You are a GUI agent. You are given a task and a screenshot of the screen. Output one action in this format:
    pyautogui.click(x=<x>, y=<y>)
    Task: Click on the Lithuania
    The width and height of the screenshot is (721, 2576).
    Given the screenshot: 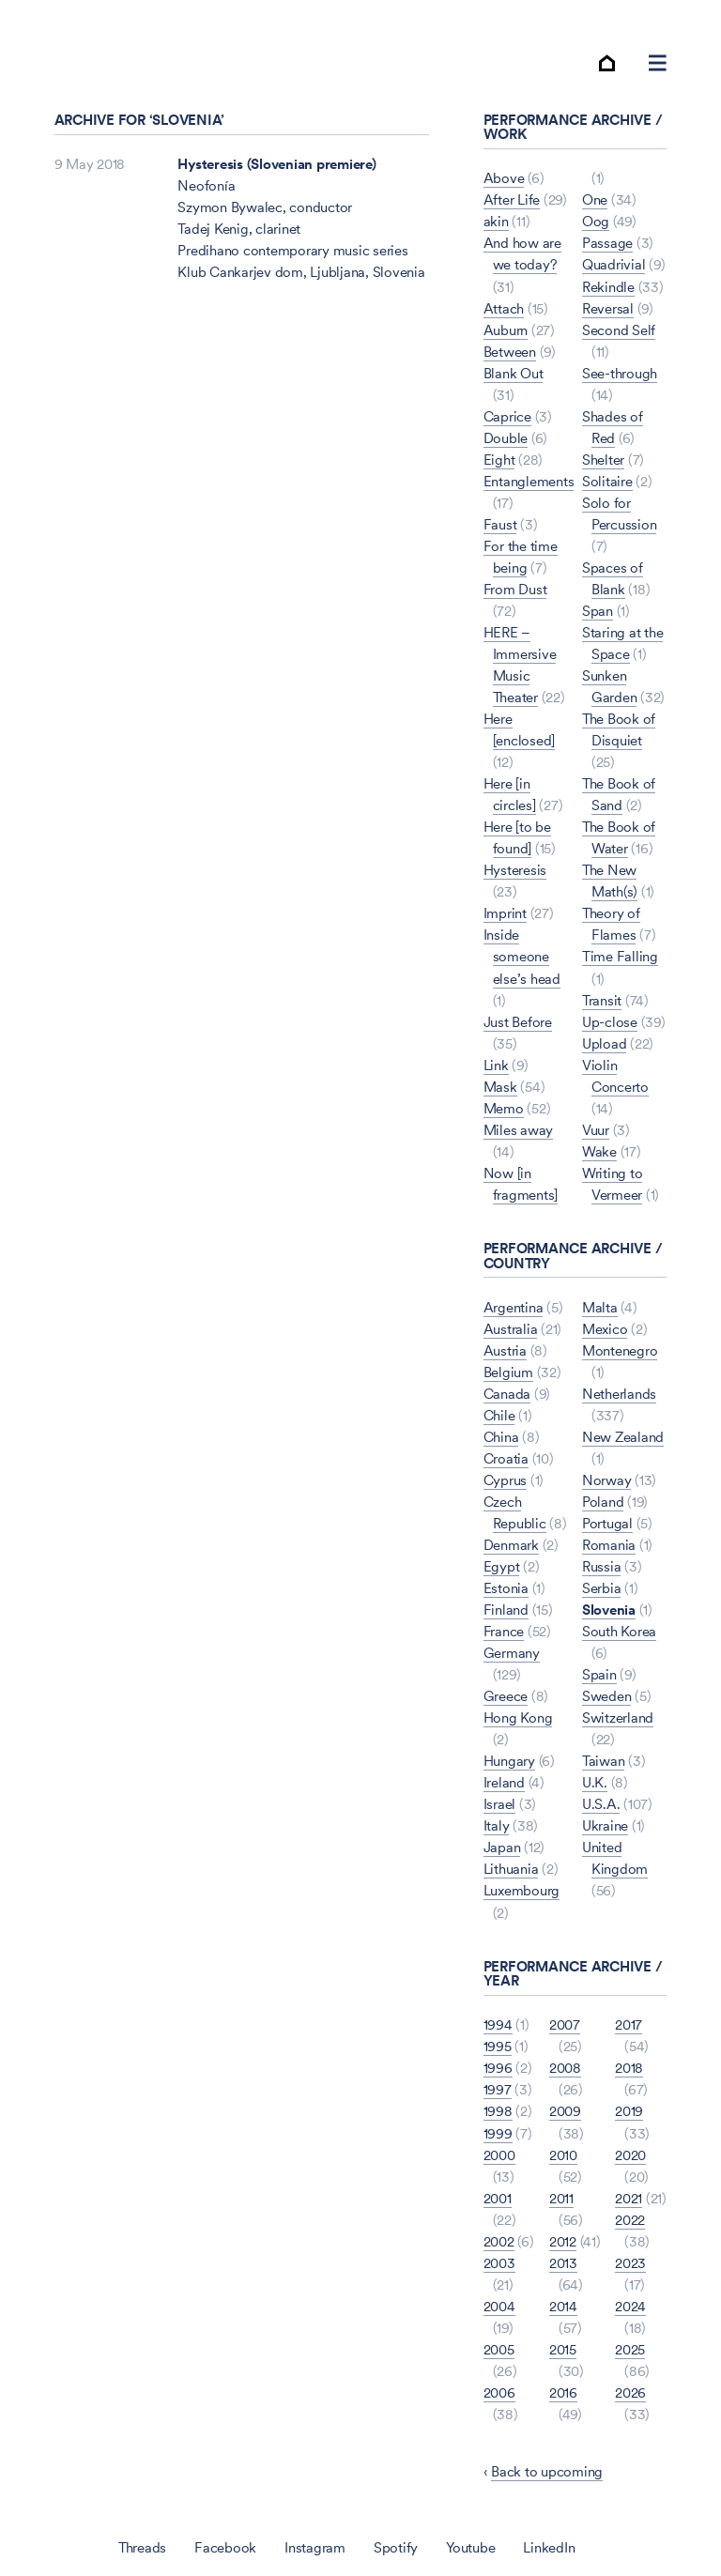 What is the action you would take?
    pyautogui.click(x=511, y=1869)
    